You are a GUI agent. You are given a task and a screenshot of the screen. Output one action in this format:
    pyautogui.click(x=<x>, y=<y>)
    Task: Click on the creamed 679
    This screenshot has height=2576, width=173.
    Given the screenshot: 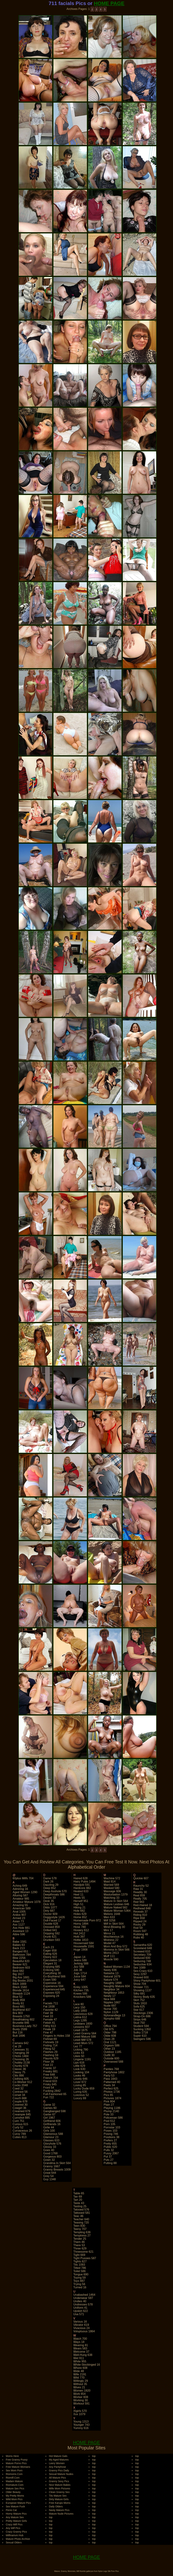 What is the action you would take?
    pyautogui.click(x=21, y=2111)
    